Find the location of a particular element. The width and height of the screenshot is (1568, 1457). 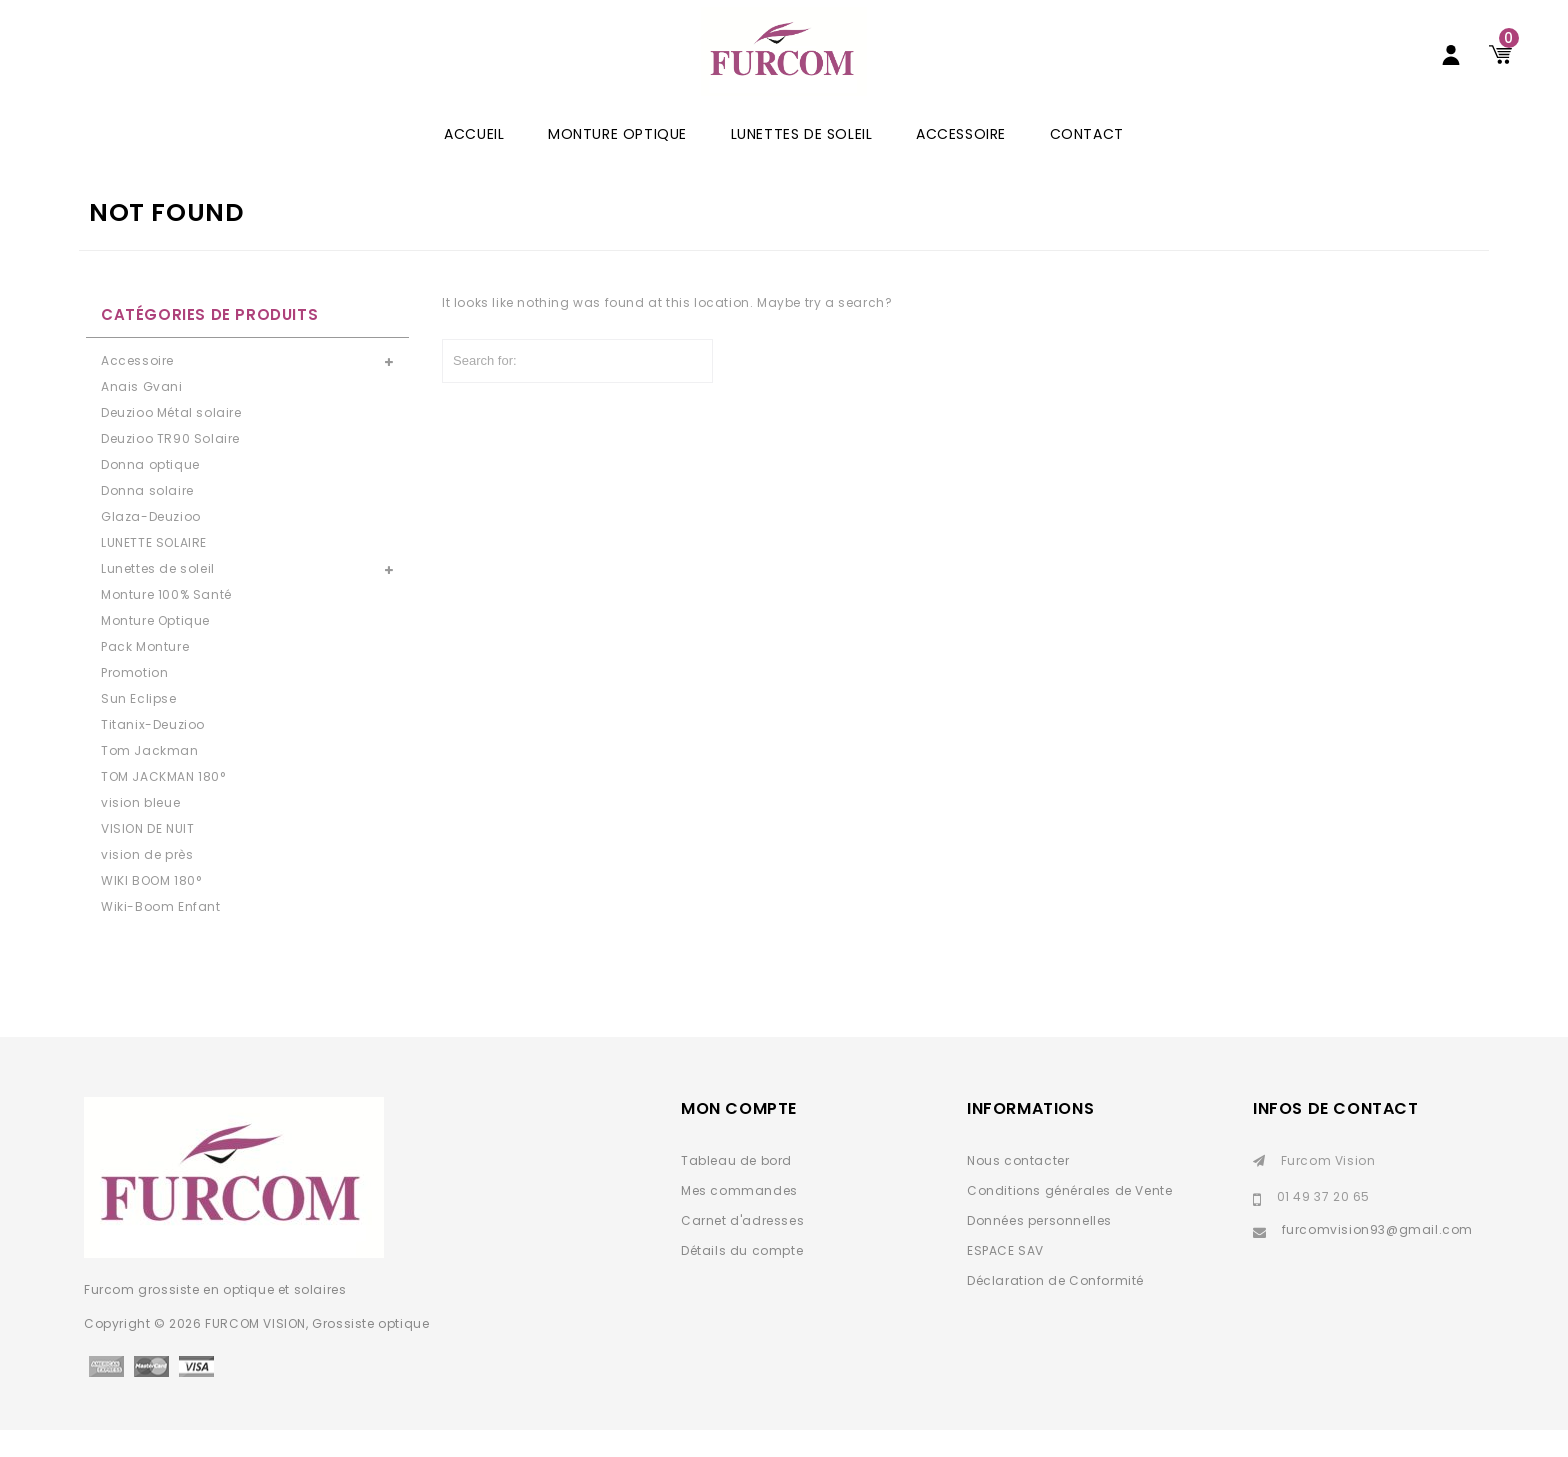

Deuzioo TR90 Solaire is located at coordinates (170, 465).